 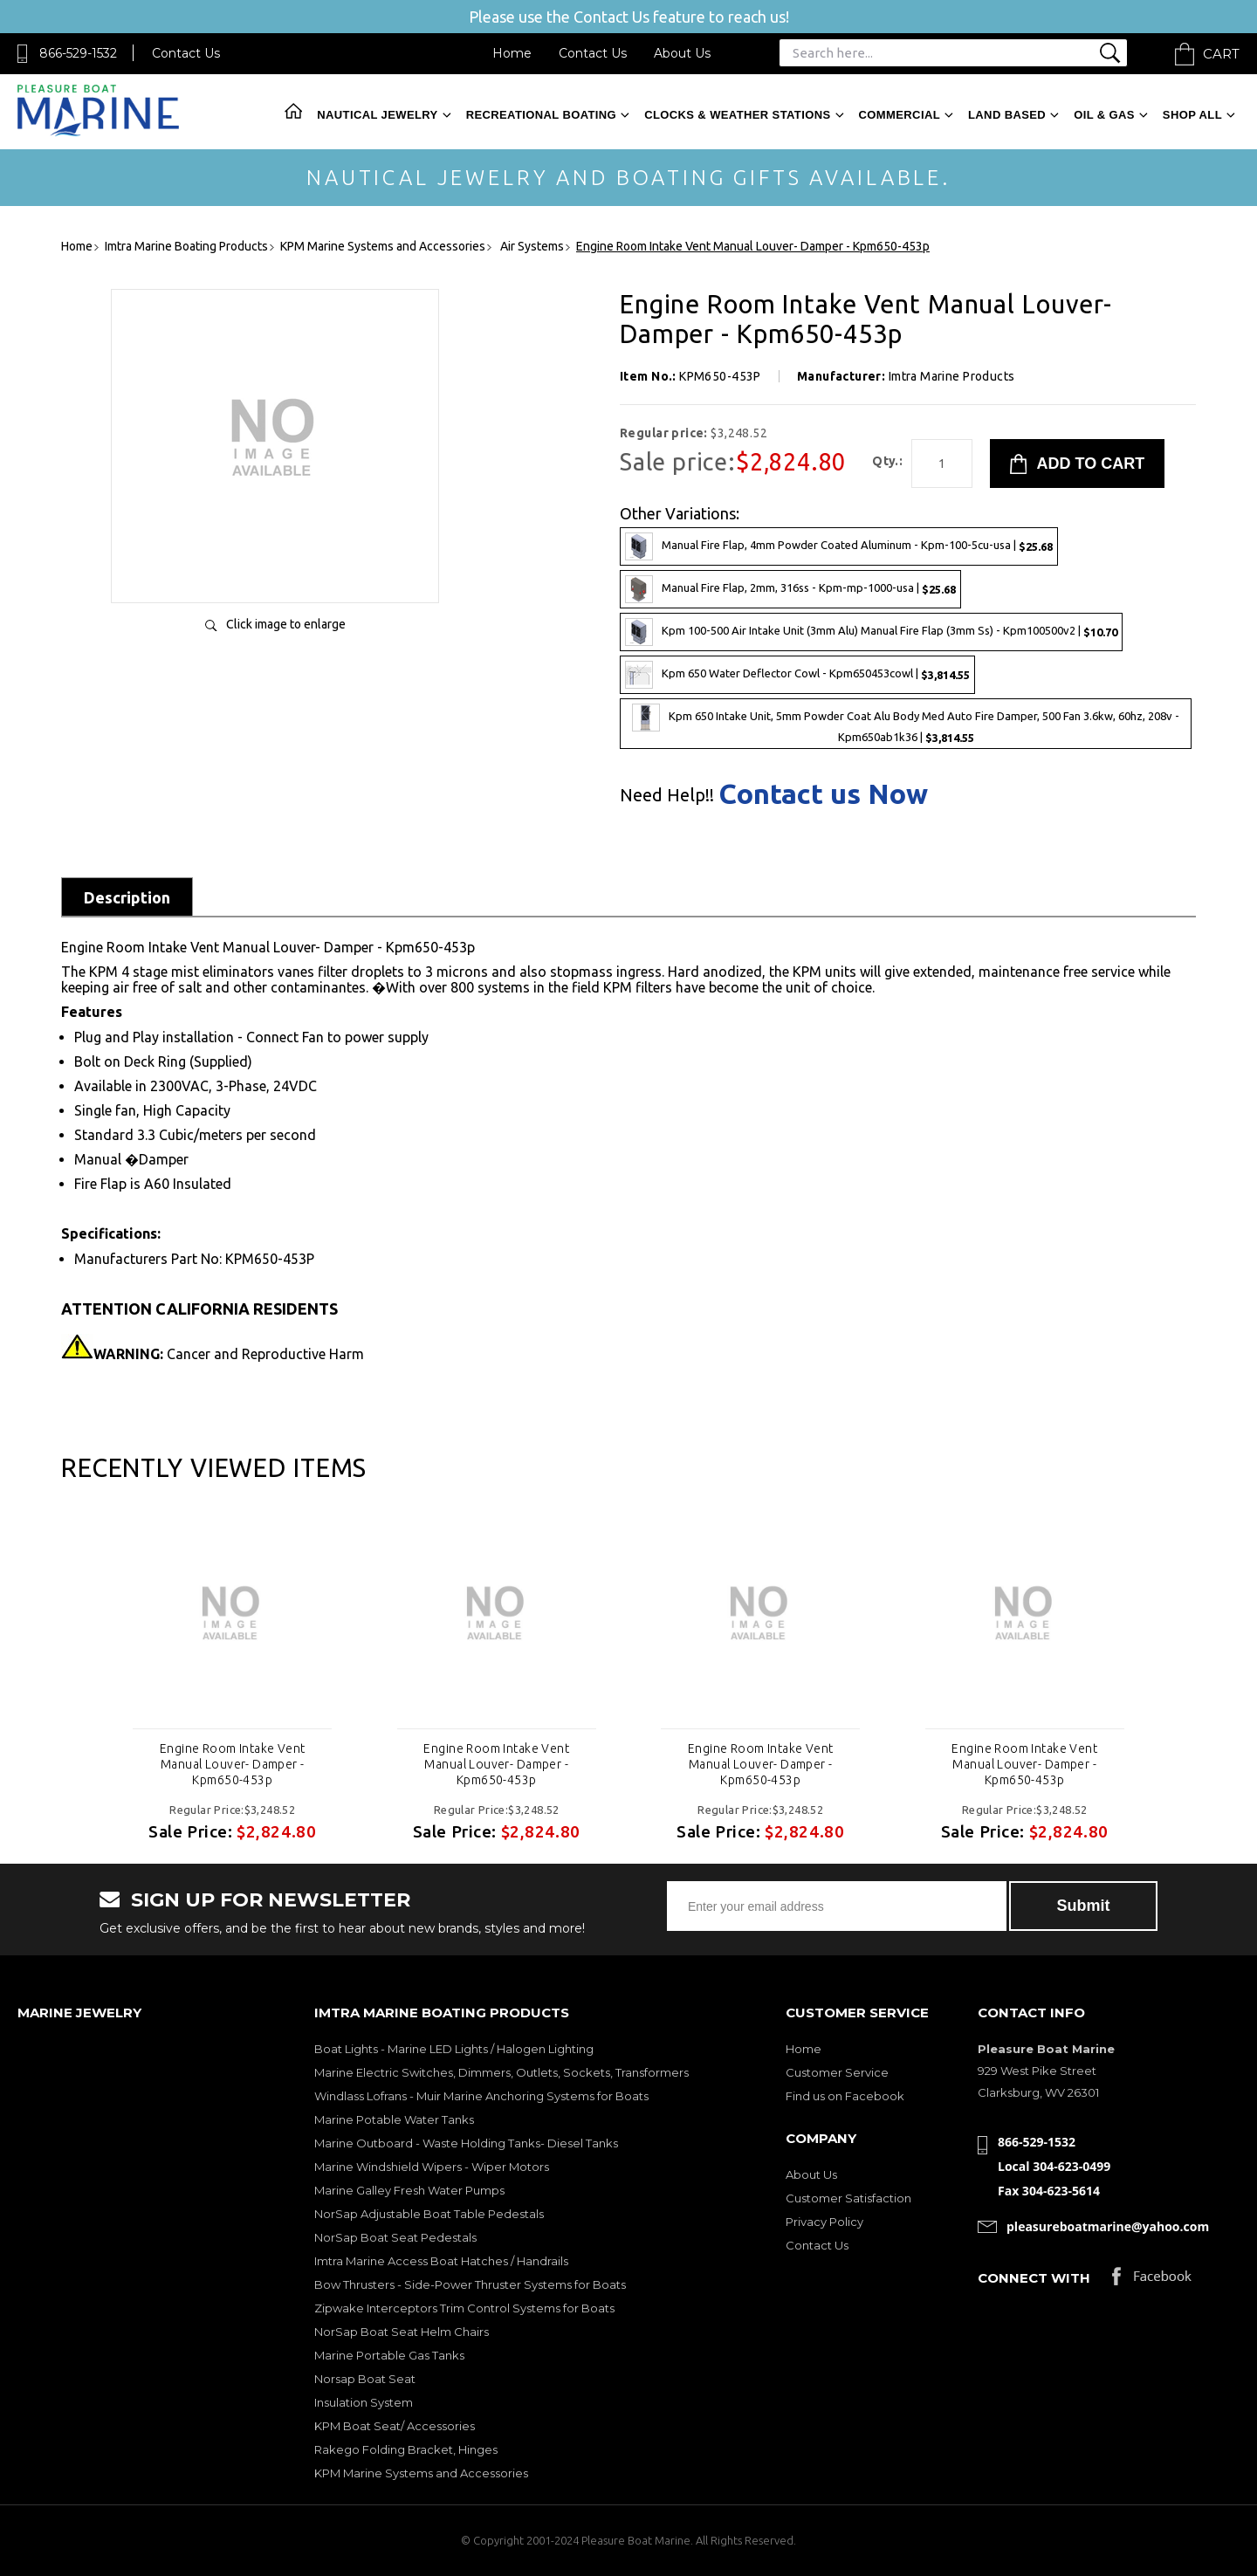 What do you see at coordinates (394, 2119) in the screenshot?
I see `Marine Potable Water Tanks` at bounding box center [394, 2119].